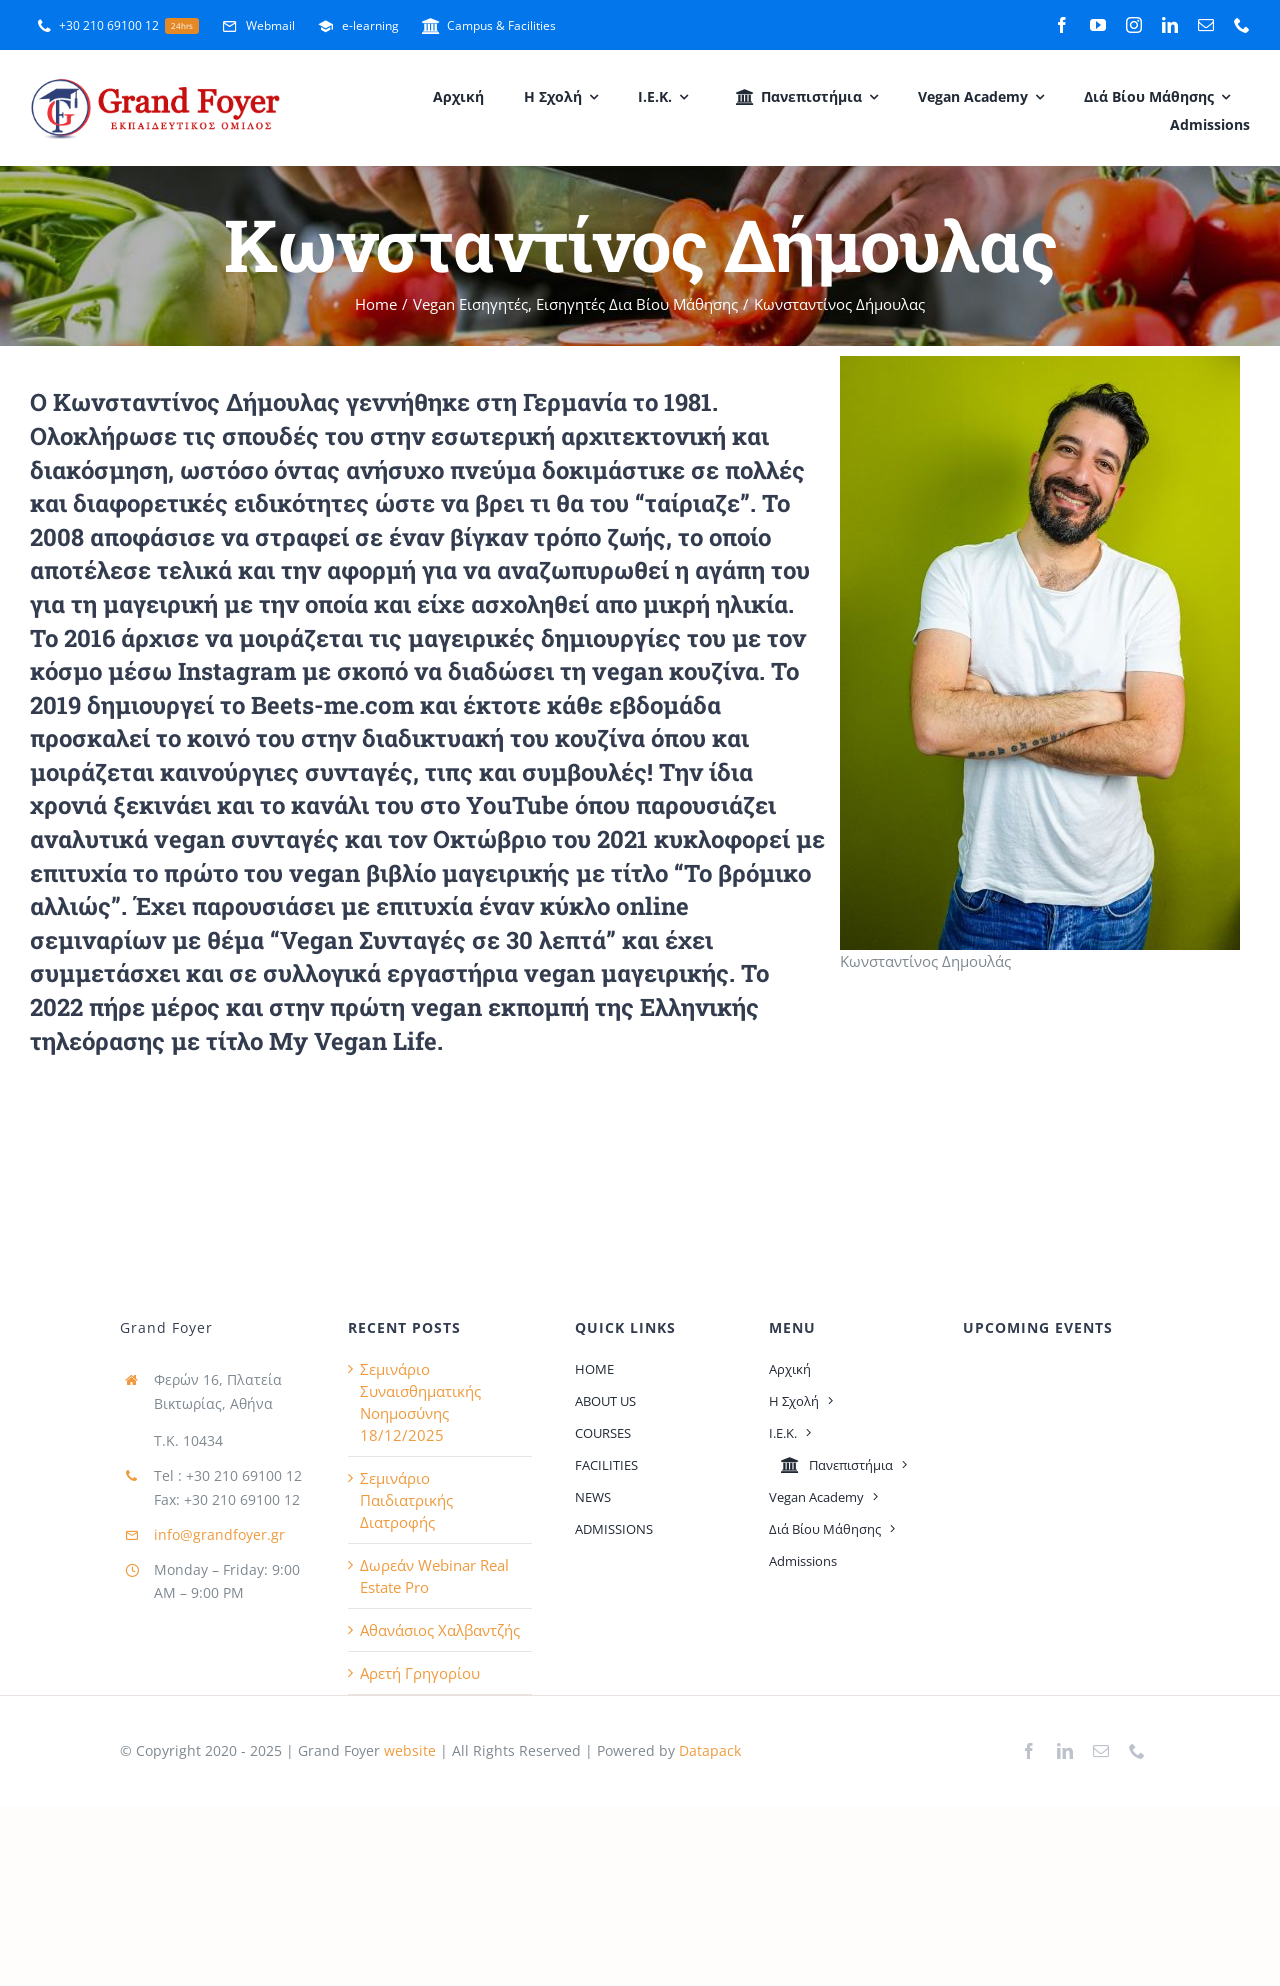 The height and width of the screenshot is (1986, 1280). I want to click on website, so click(408, 1750).